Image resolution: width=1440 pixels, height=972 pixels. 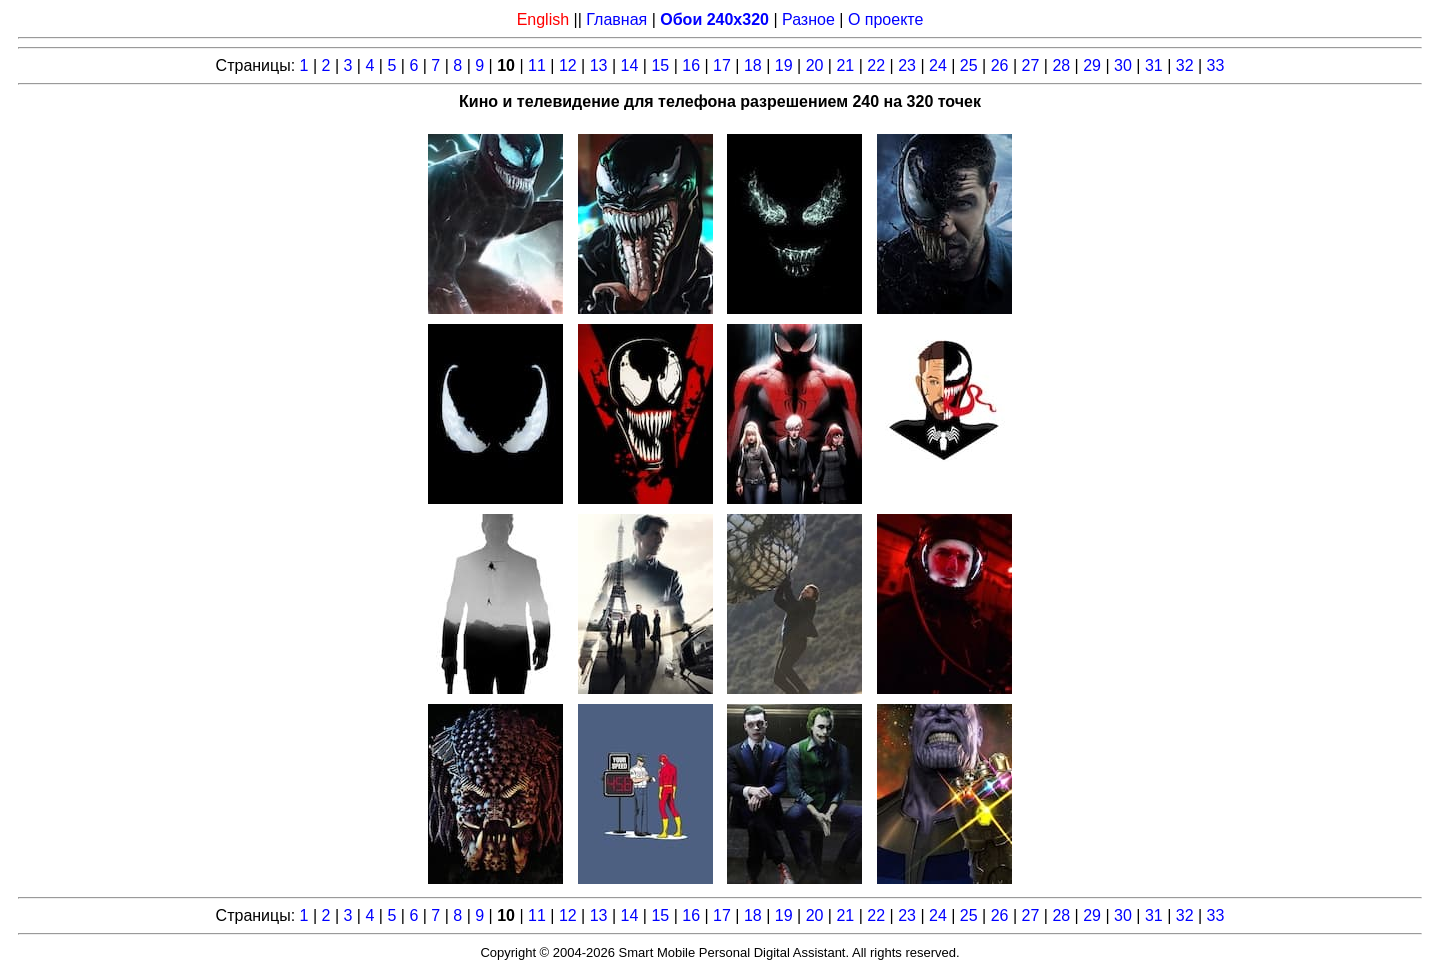 What do you see at coordinates (907, 65) in the screenshot?
I see `23` at bounding box center [907, 65].